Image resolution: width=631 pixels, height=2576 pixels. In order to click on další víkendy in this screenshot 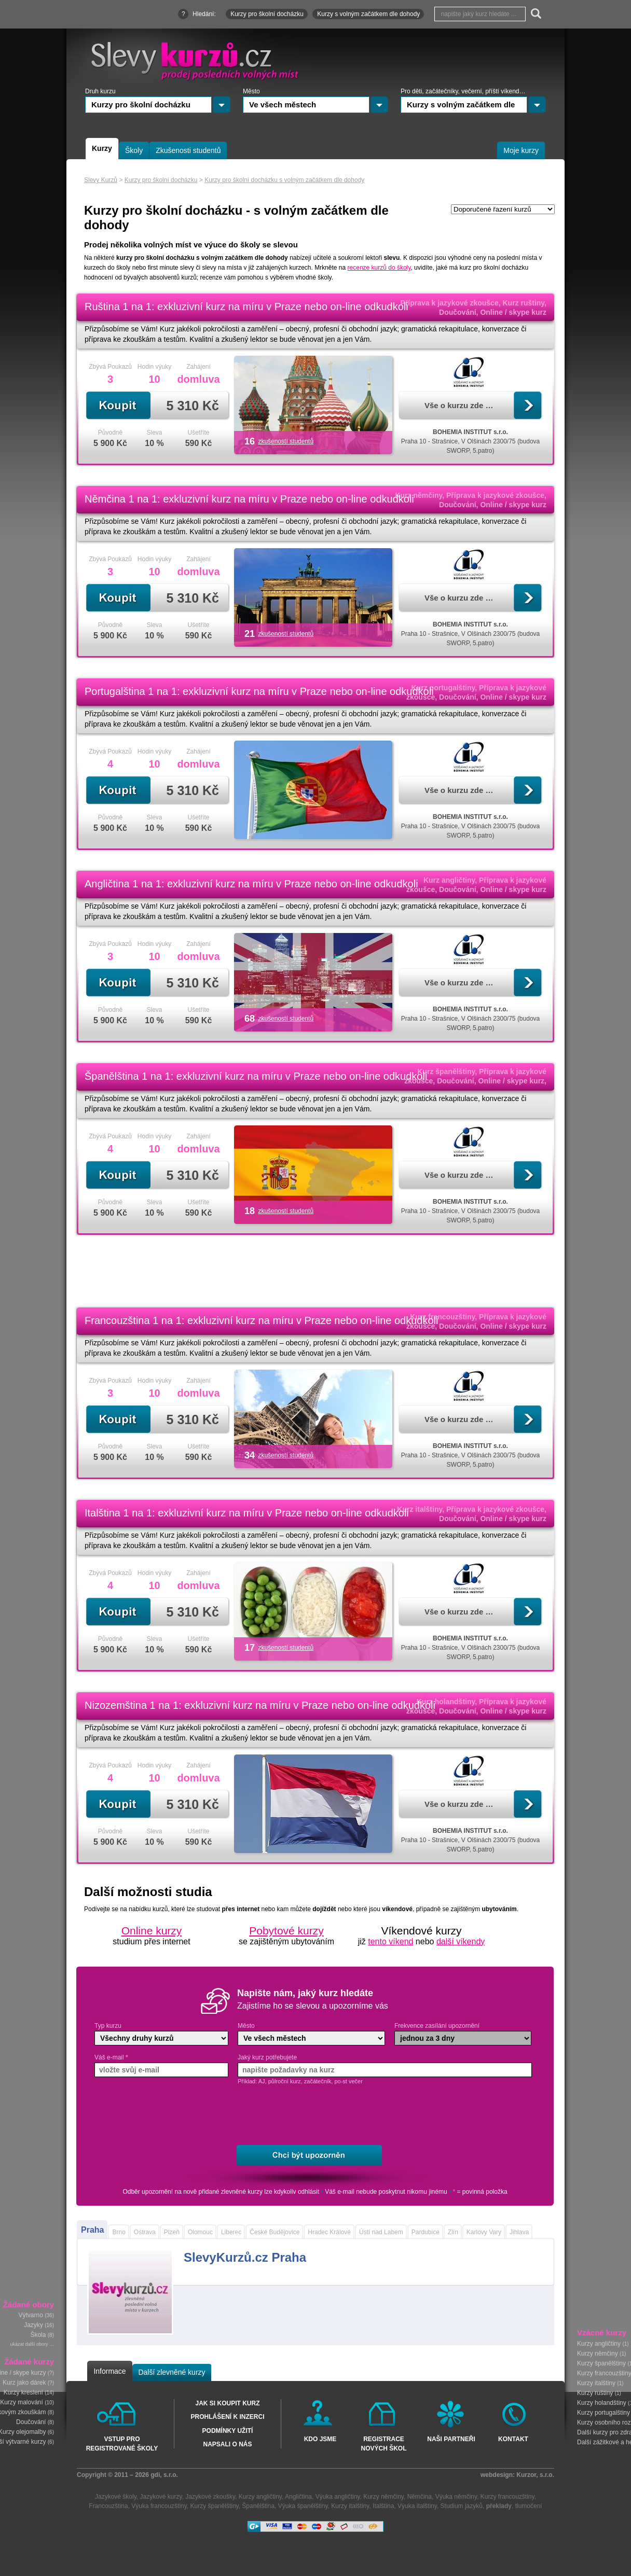, I will do `click(460, 1941)`.